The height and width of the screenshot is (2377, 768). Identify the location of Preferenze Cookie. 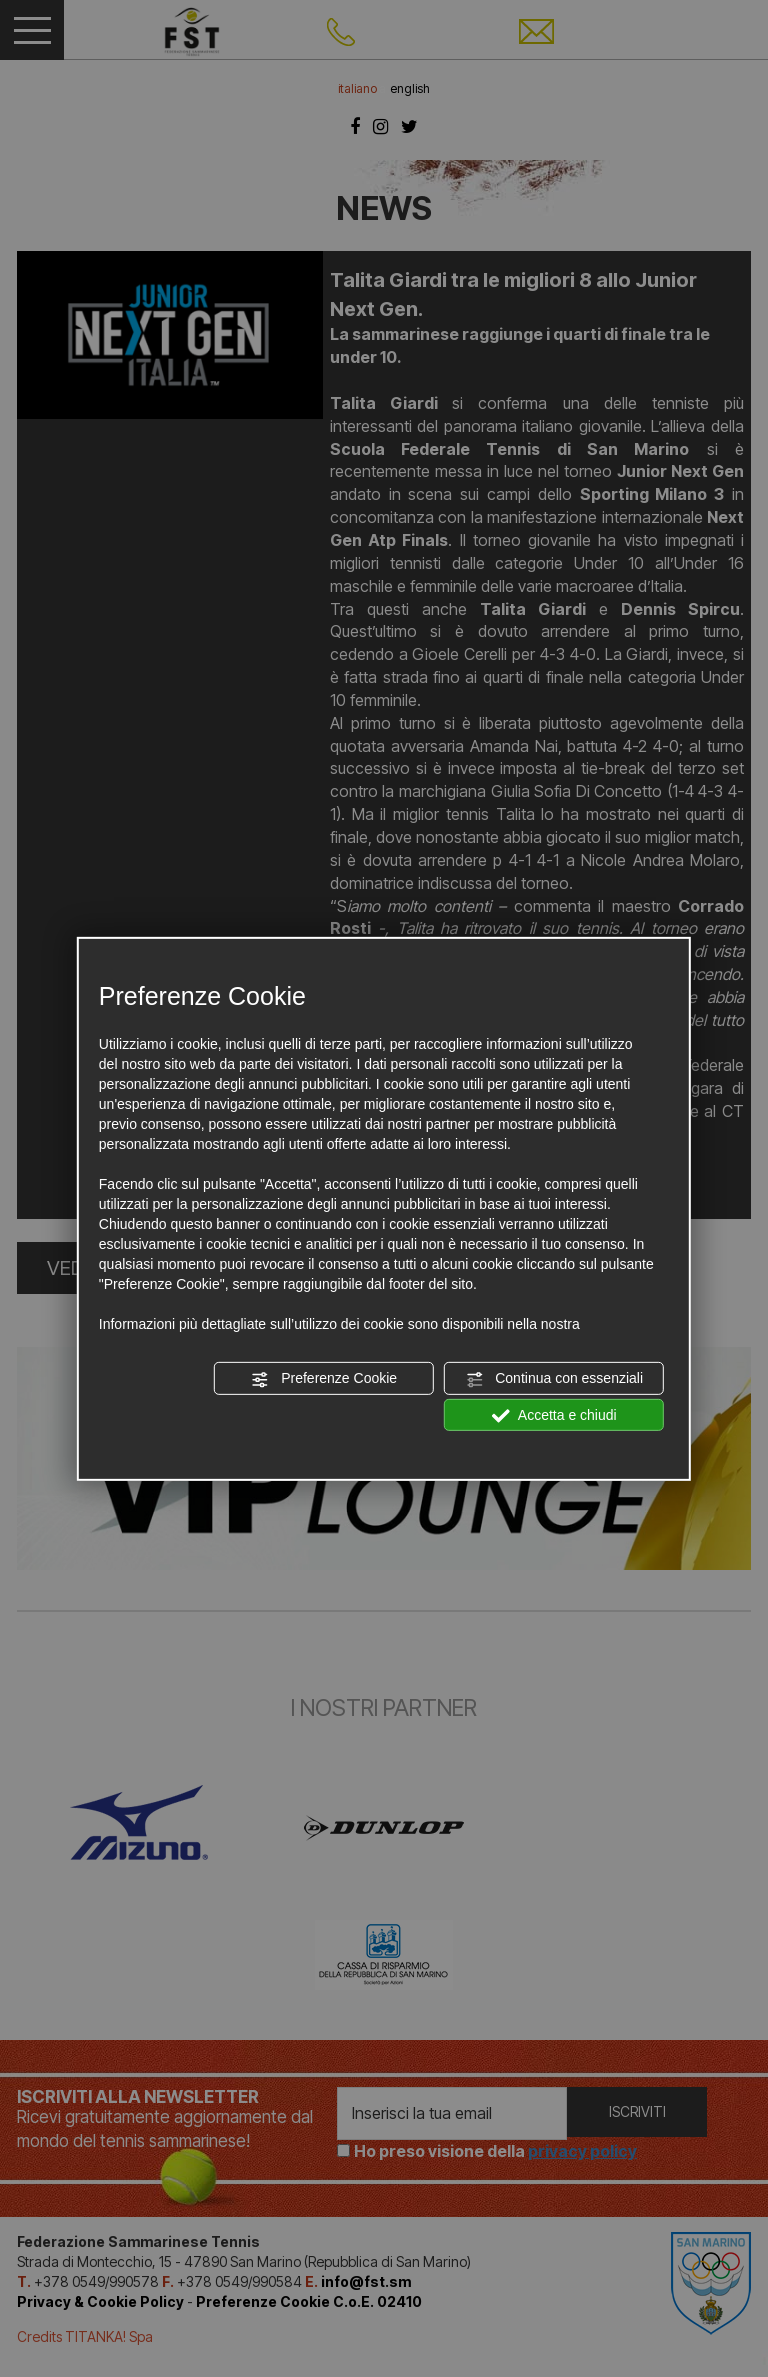
(324, 1379).